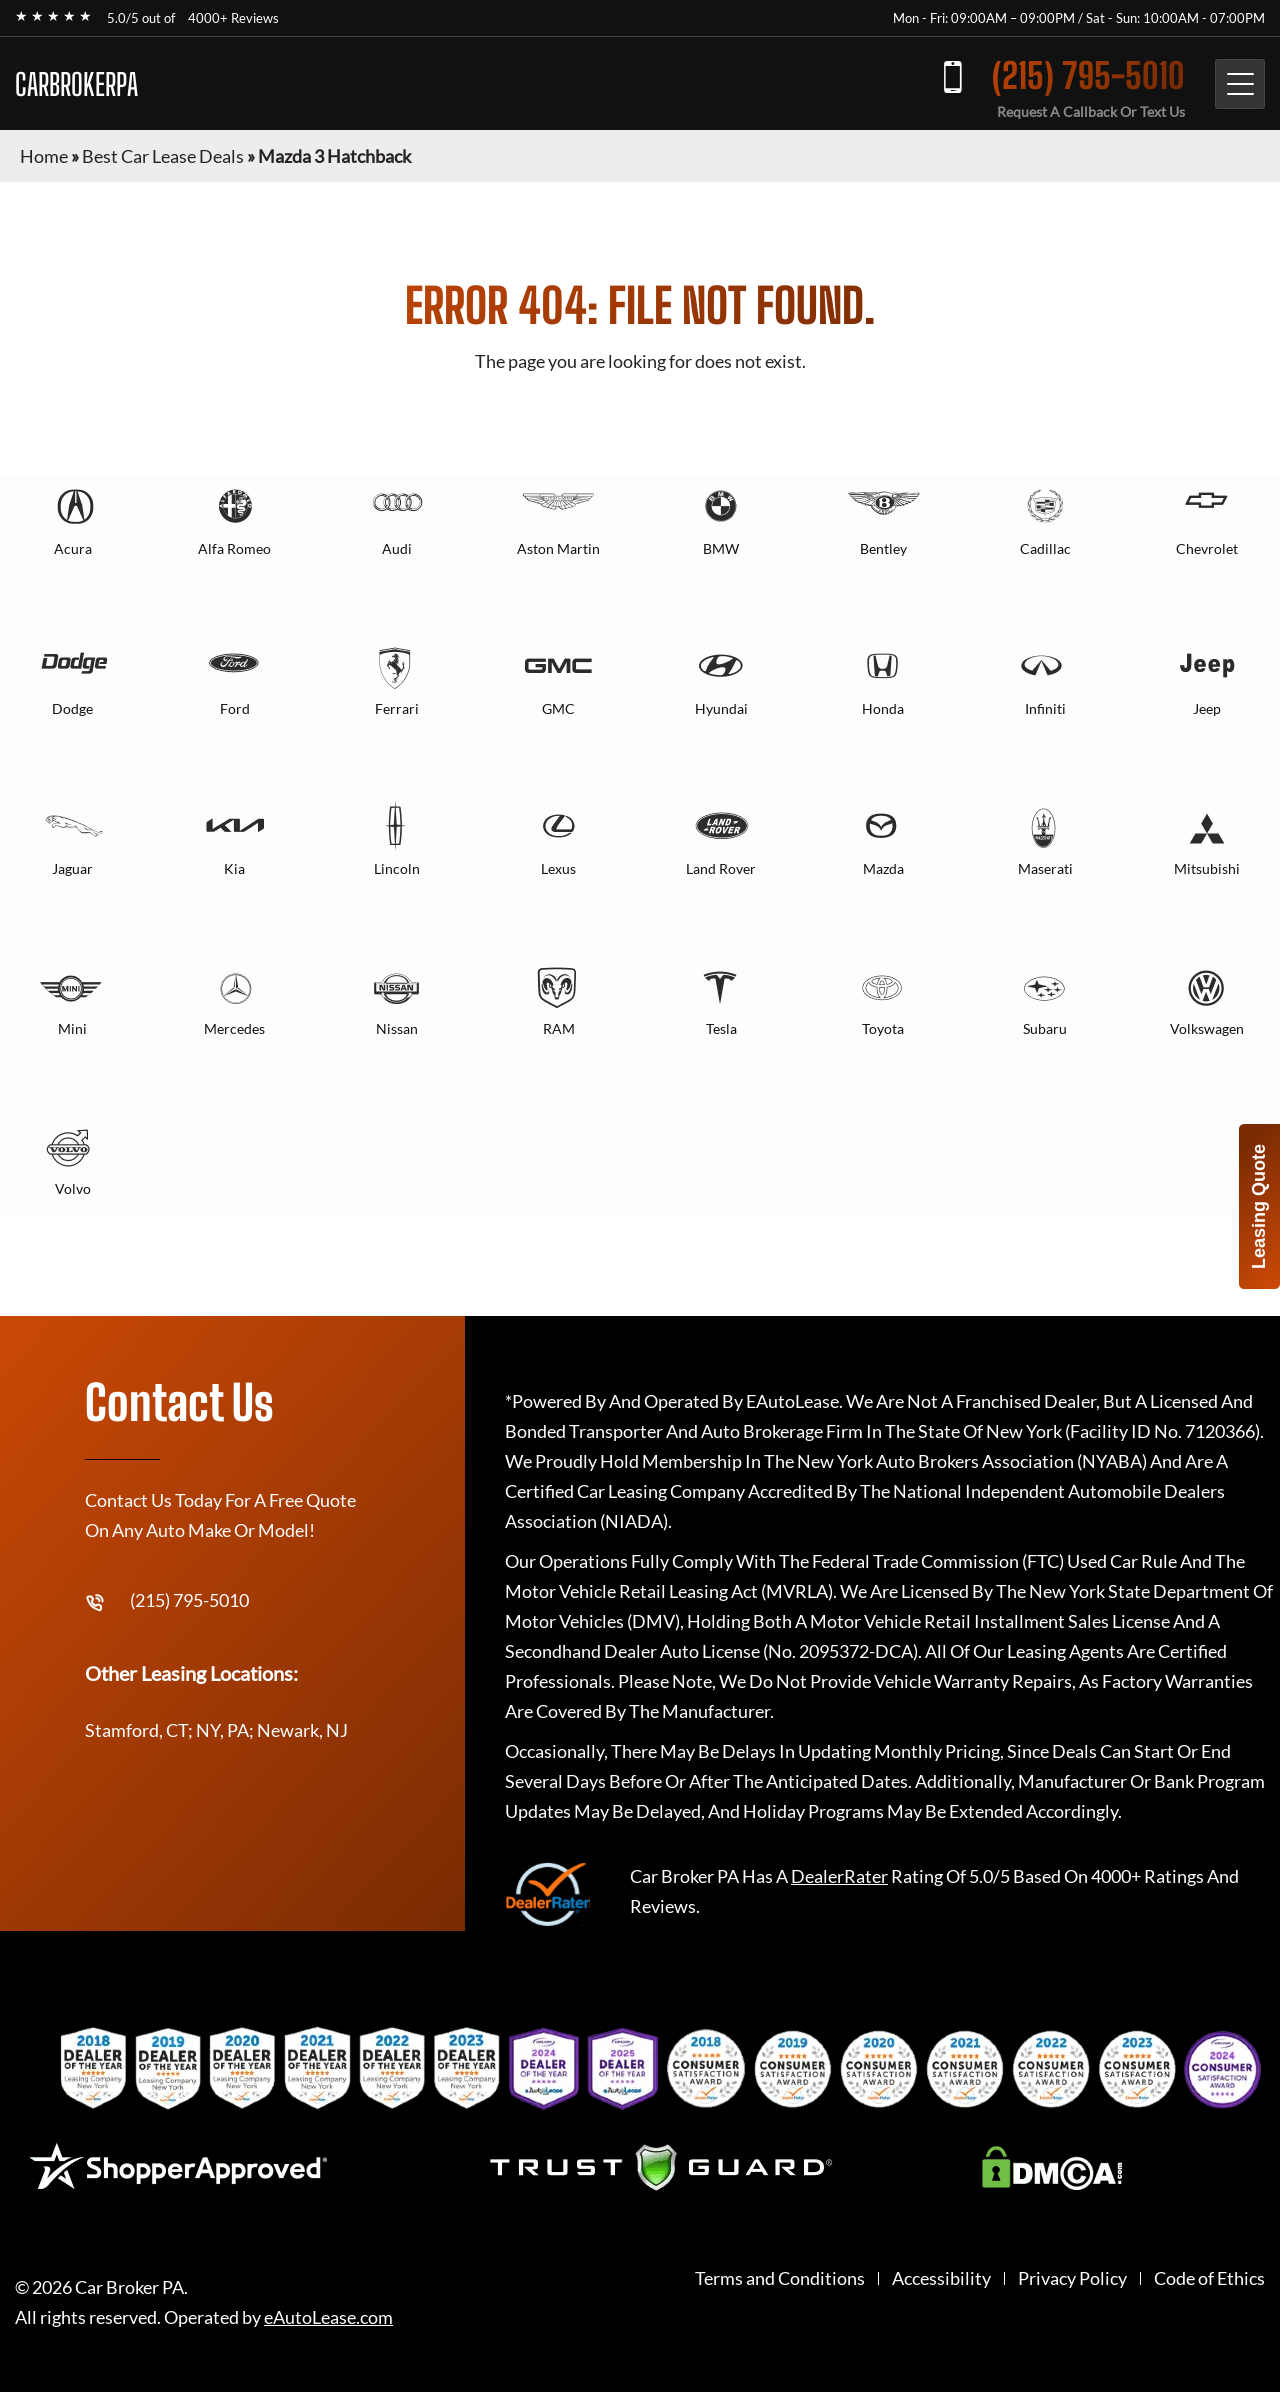  I want to click on Lexus, so click(558, 868).